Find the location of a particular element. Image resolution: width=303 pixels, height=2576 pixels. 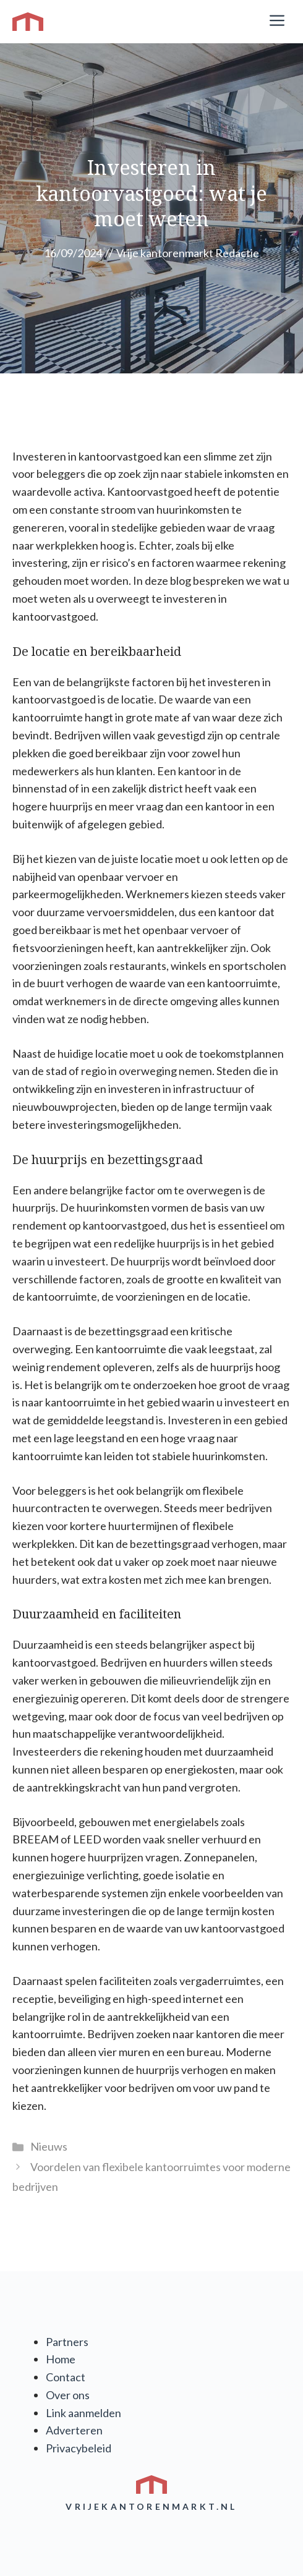

Home is located at coordinates (60, 2359).